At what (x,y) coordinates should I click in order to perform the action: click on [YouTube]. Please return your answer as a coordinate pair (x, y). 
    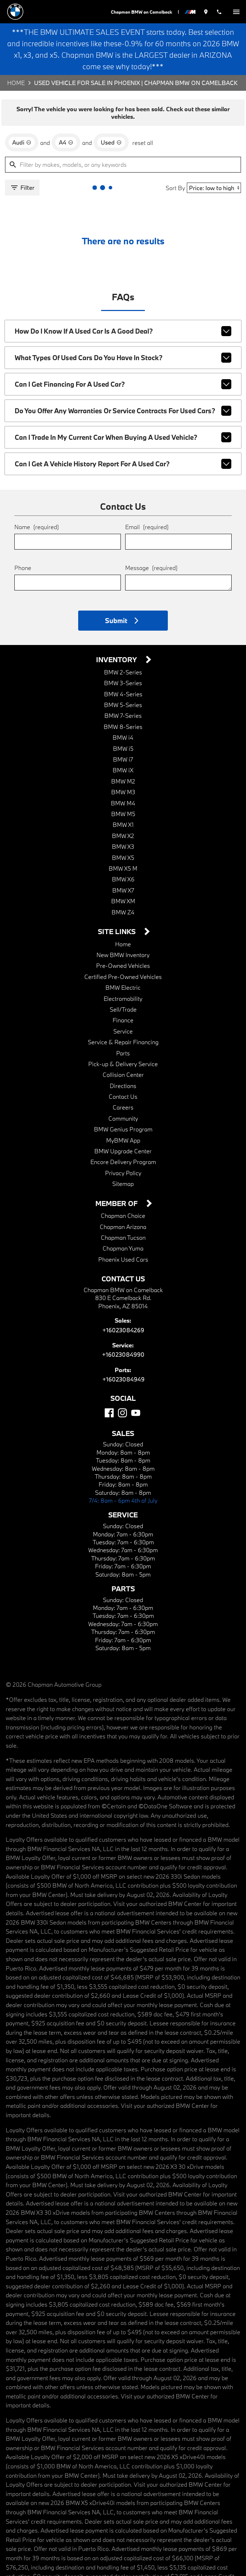
    Looking at the image, I should click on (136, 1409).